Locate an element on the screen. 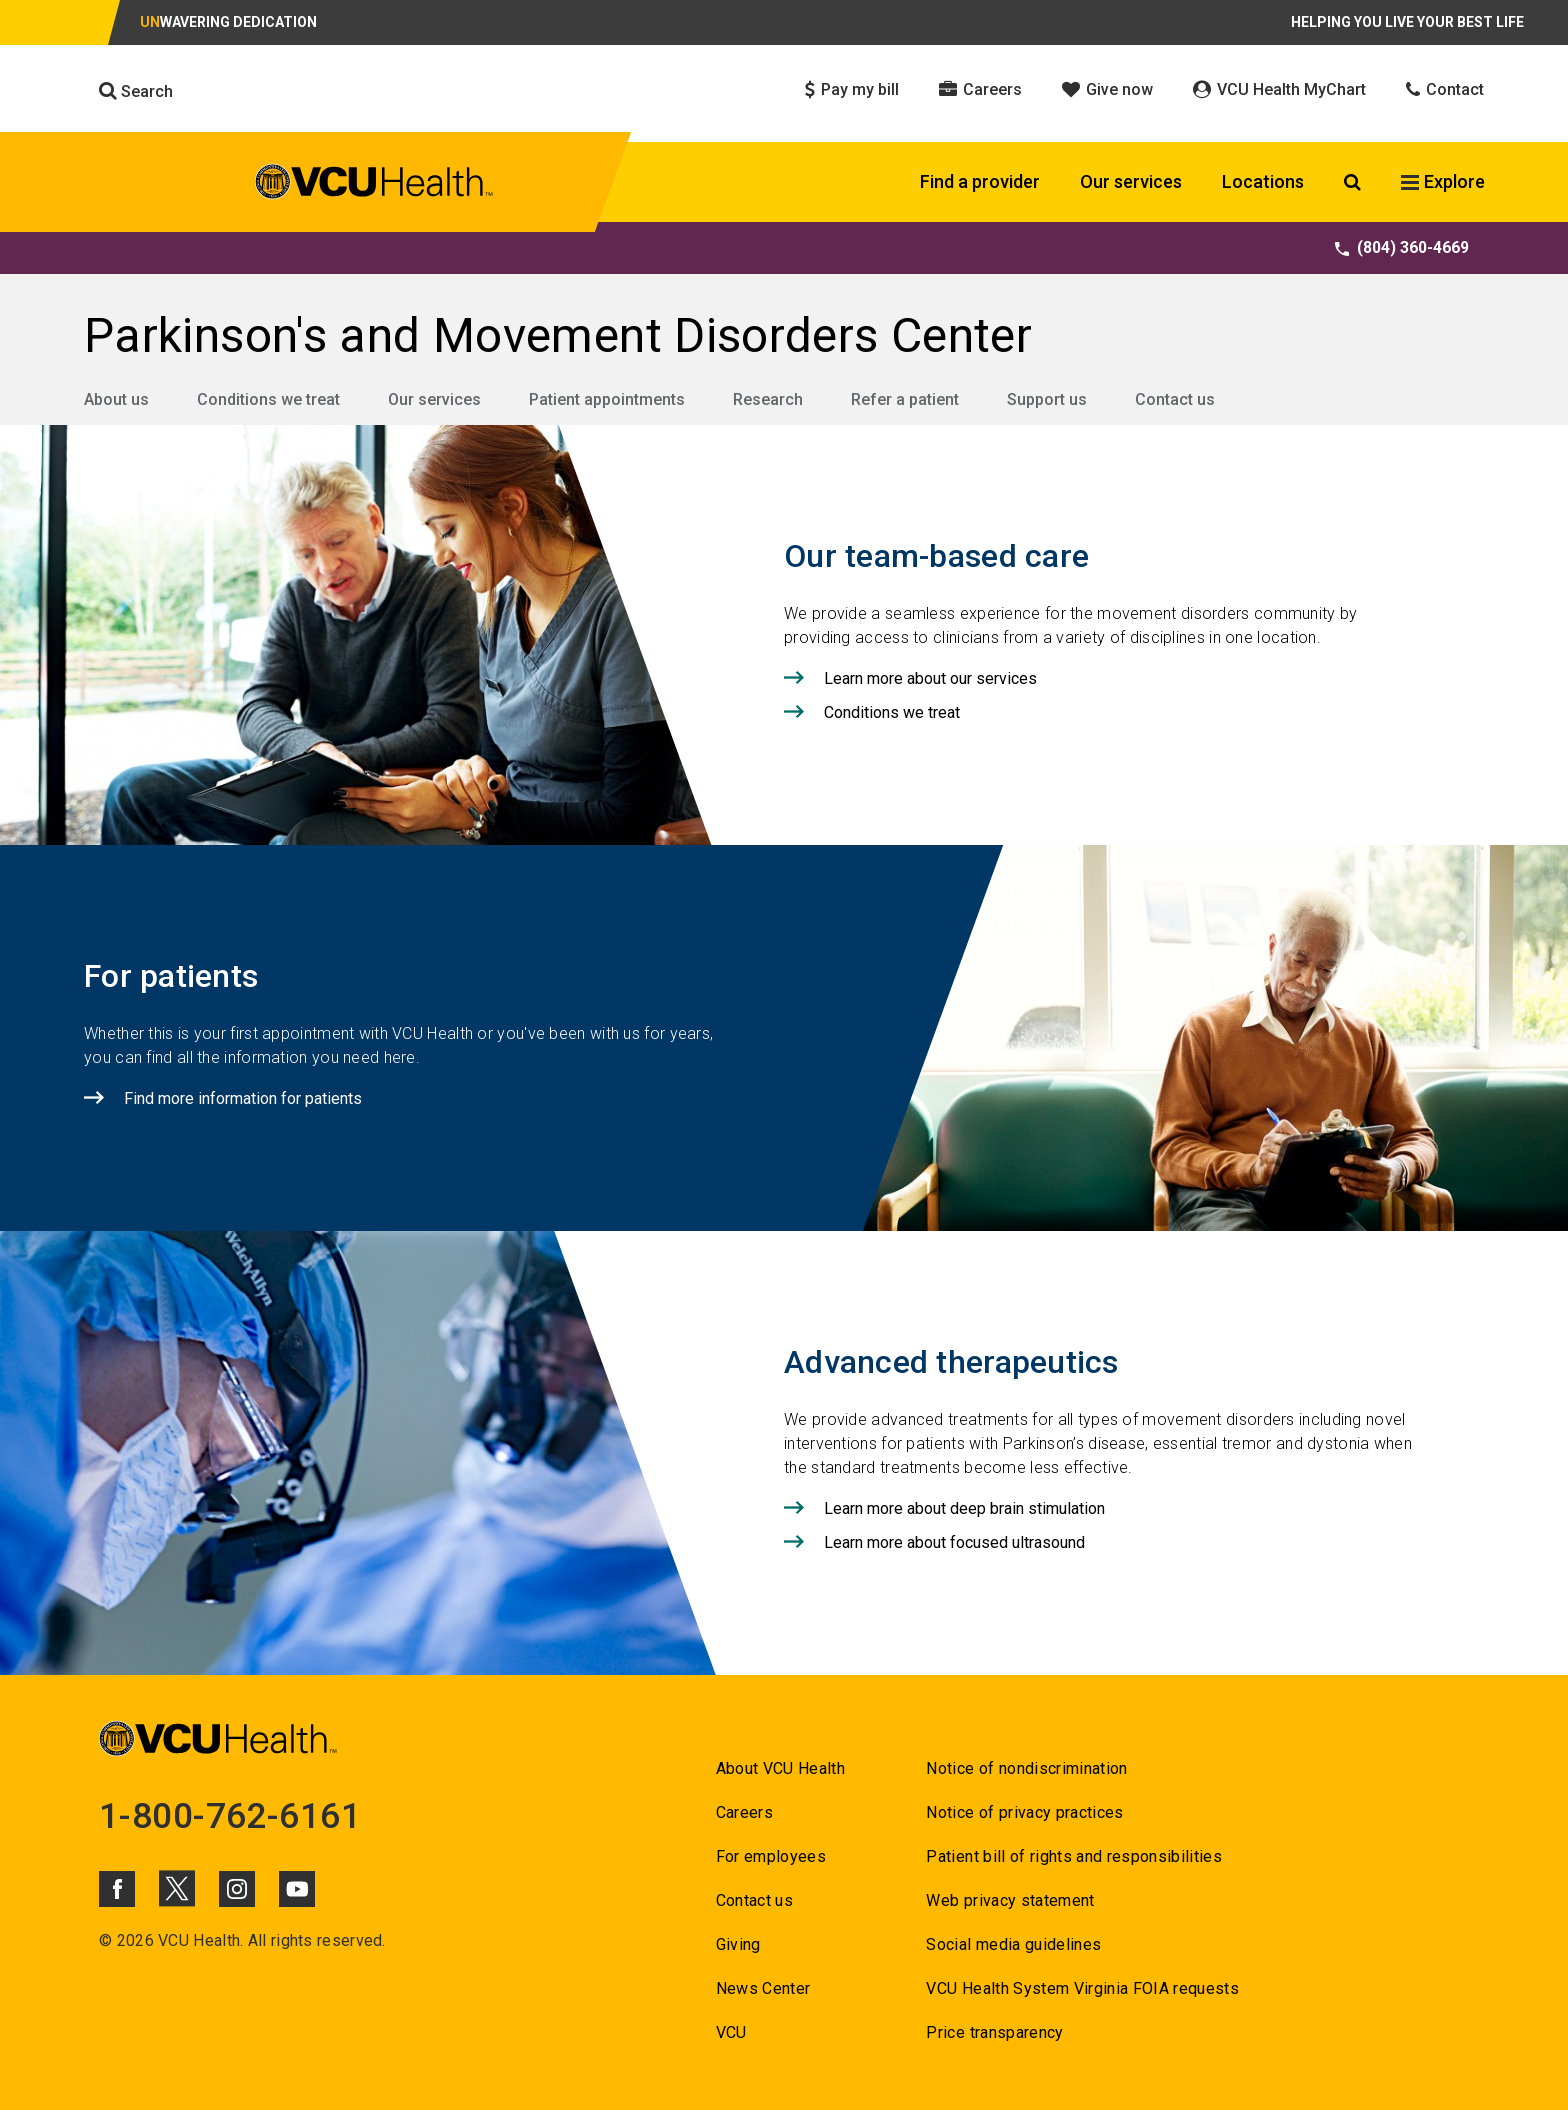  Support us [Go to Support us] is located at coordinates (1047, 399).